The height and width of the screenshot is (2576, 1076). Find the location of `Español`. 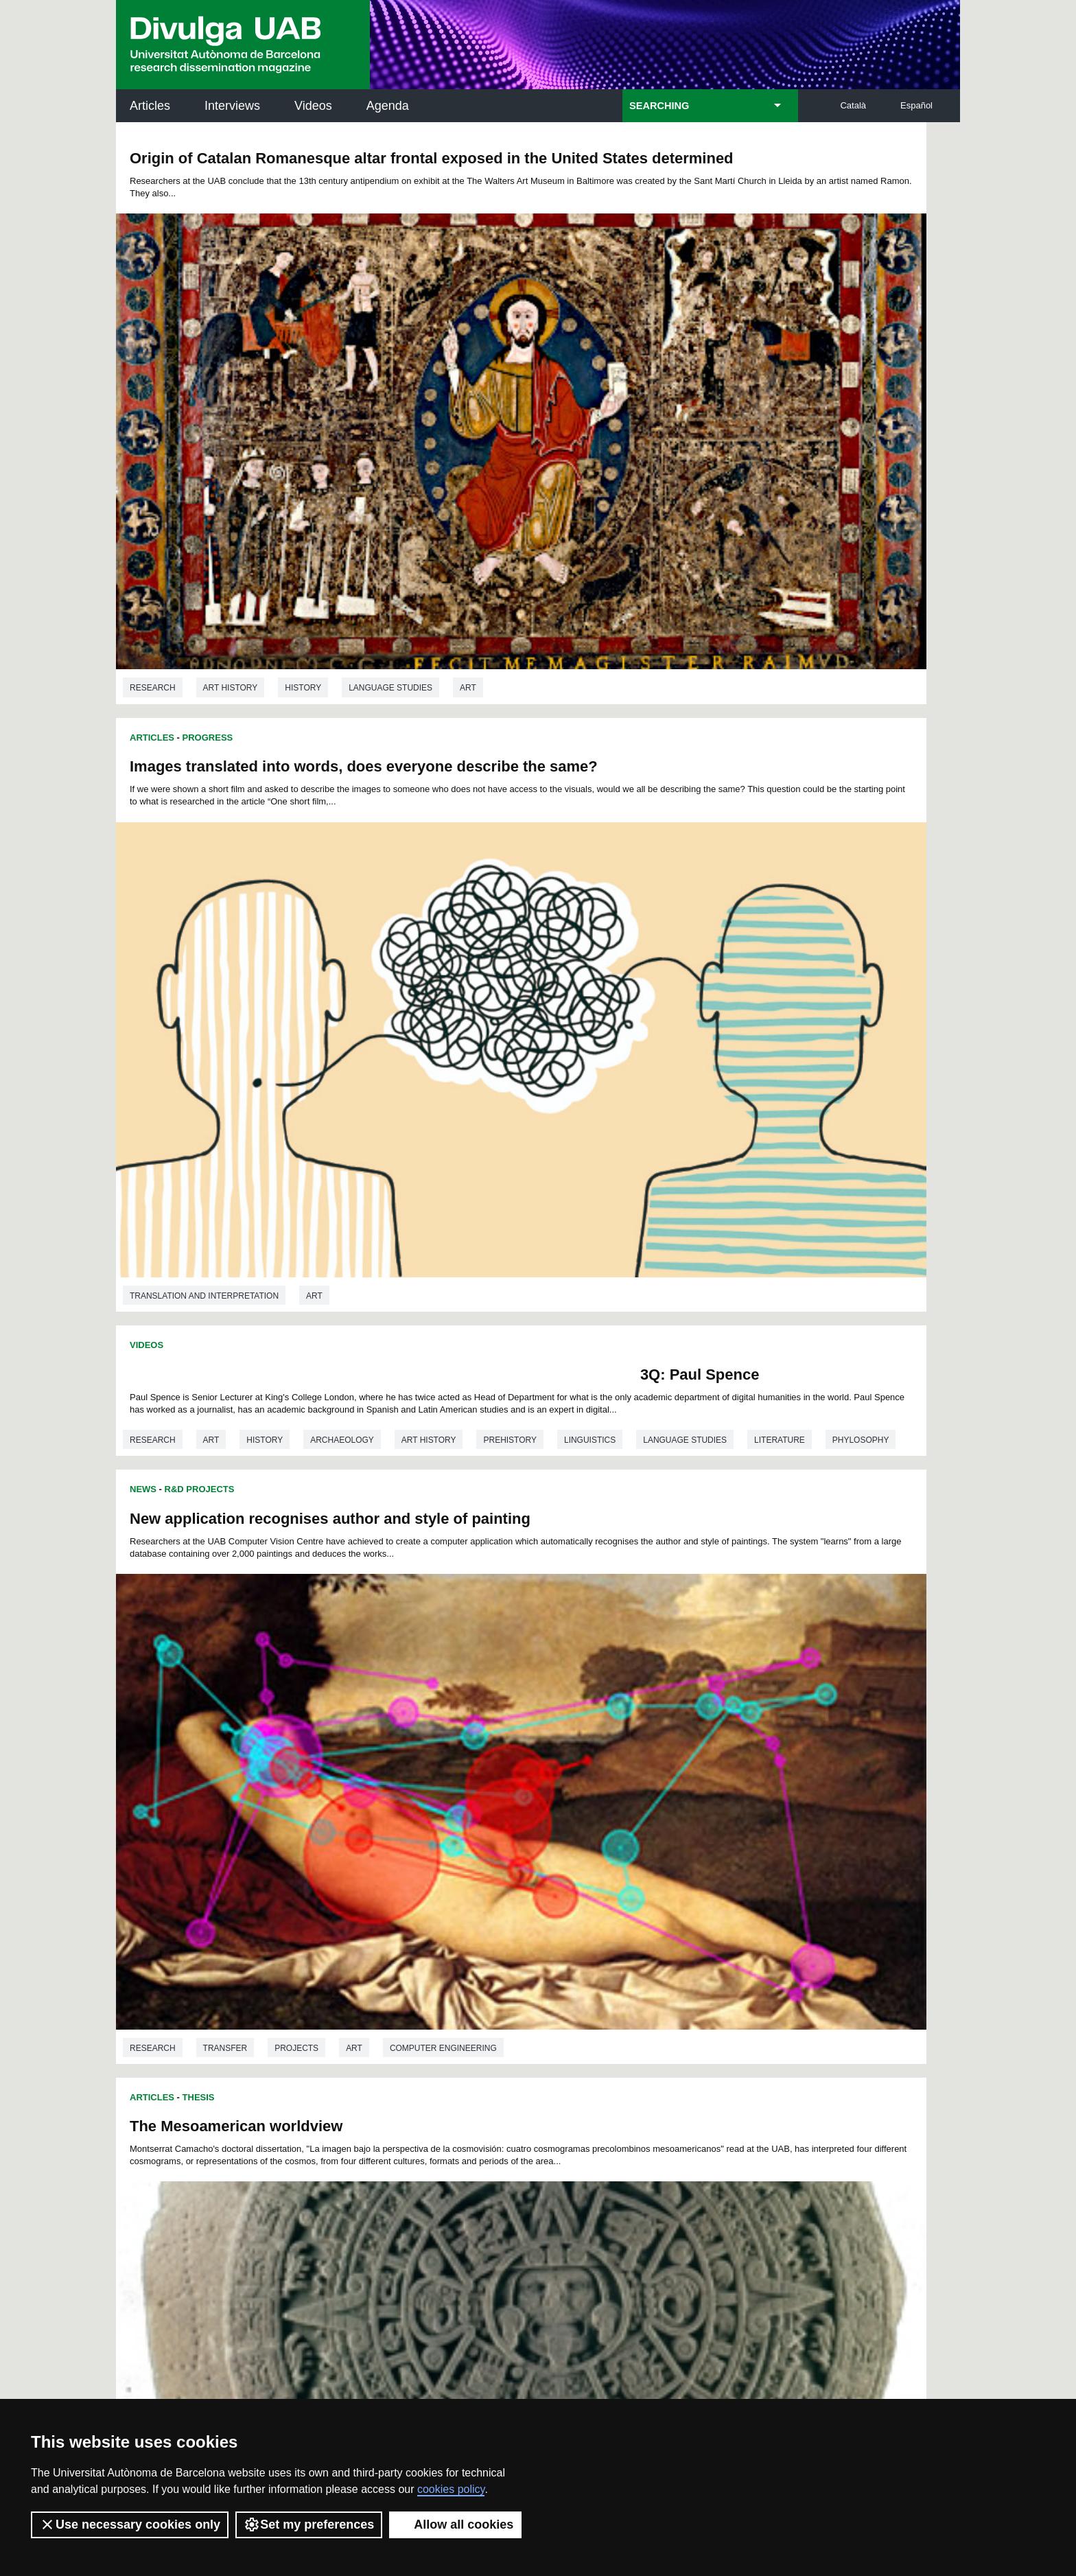

Español is located at coordinates (916, 105).